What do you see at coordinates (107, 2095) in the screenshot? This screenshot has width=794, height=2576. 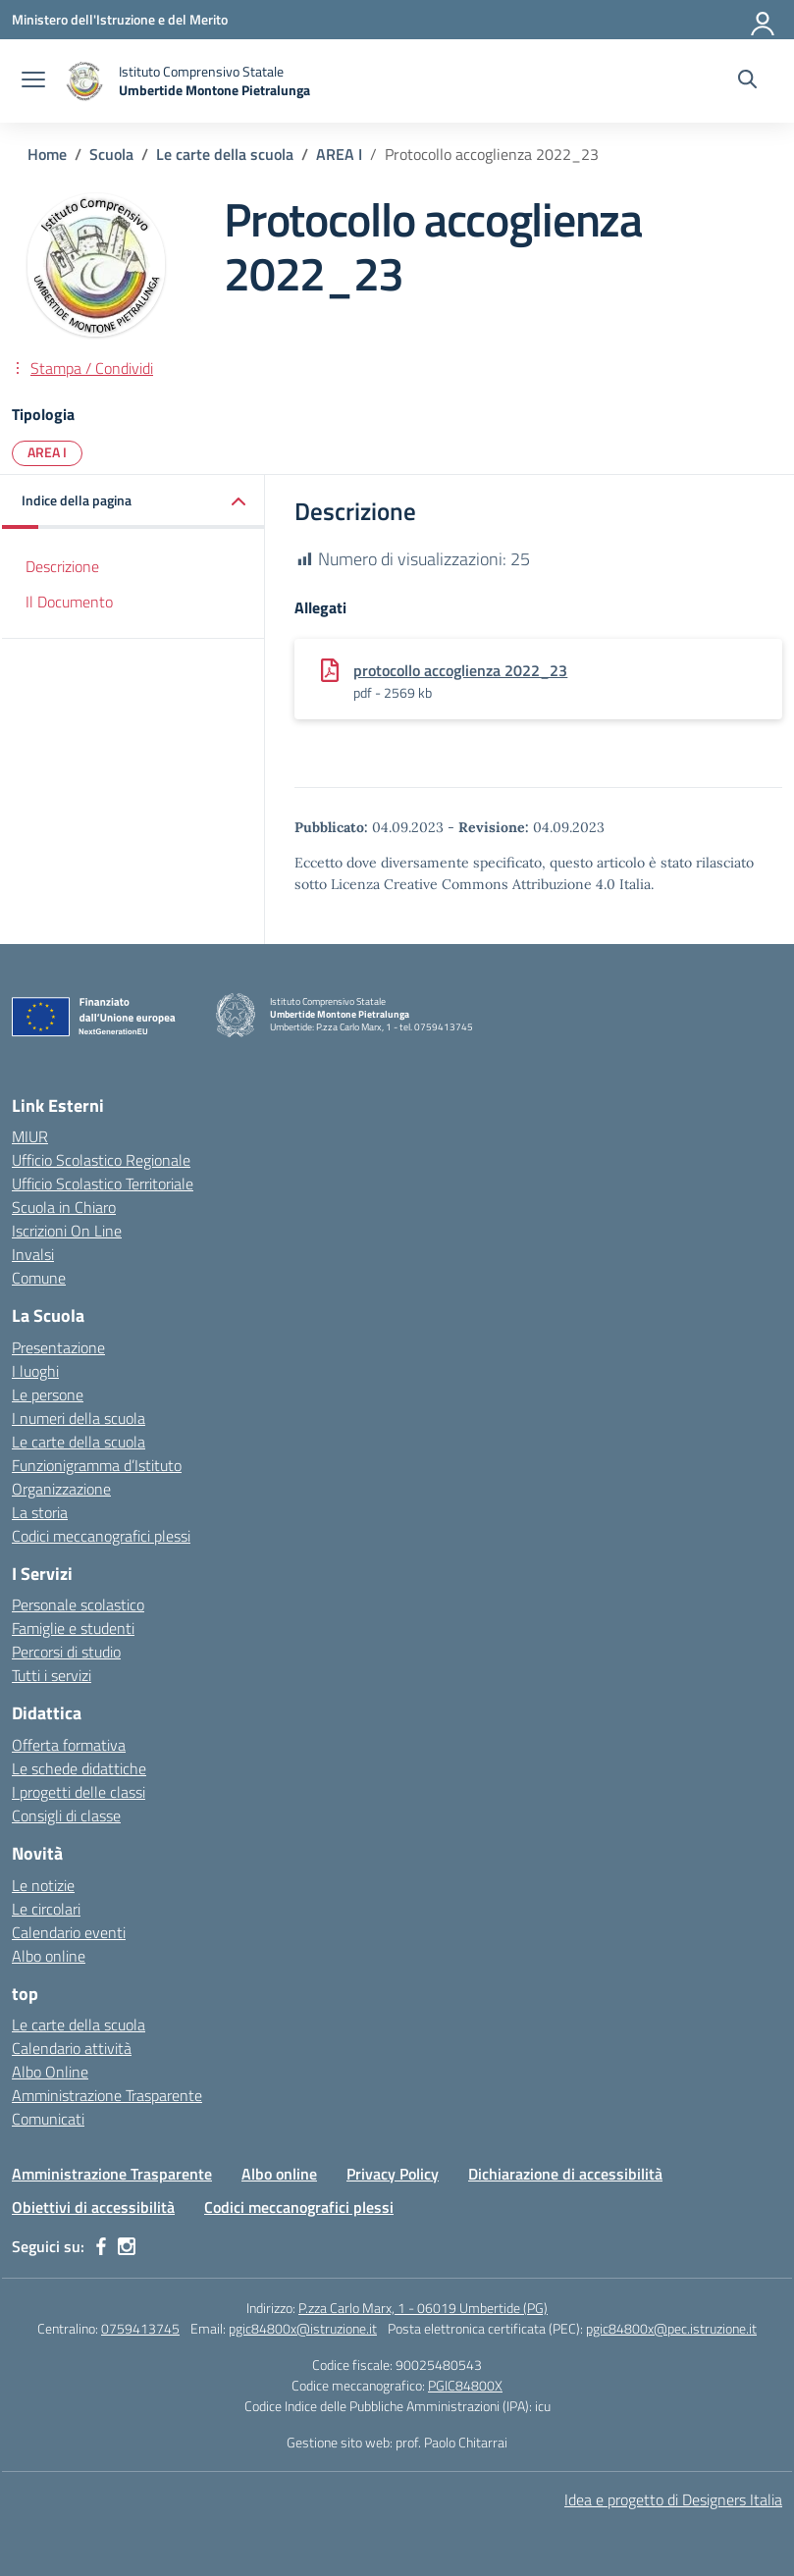 I see `Amministrazione Trasparente` at bounding box center [107, 2095].